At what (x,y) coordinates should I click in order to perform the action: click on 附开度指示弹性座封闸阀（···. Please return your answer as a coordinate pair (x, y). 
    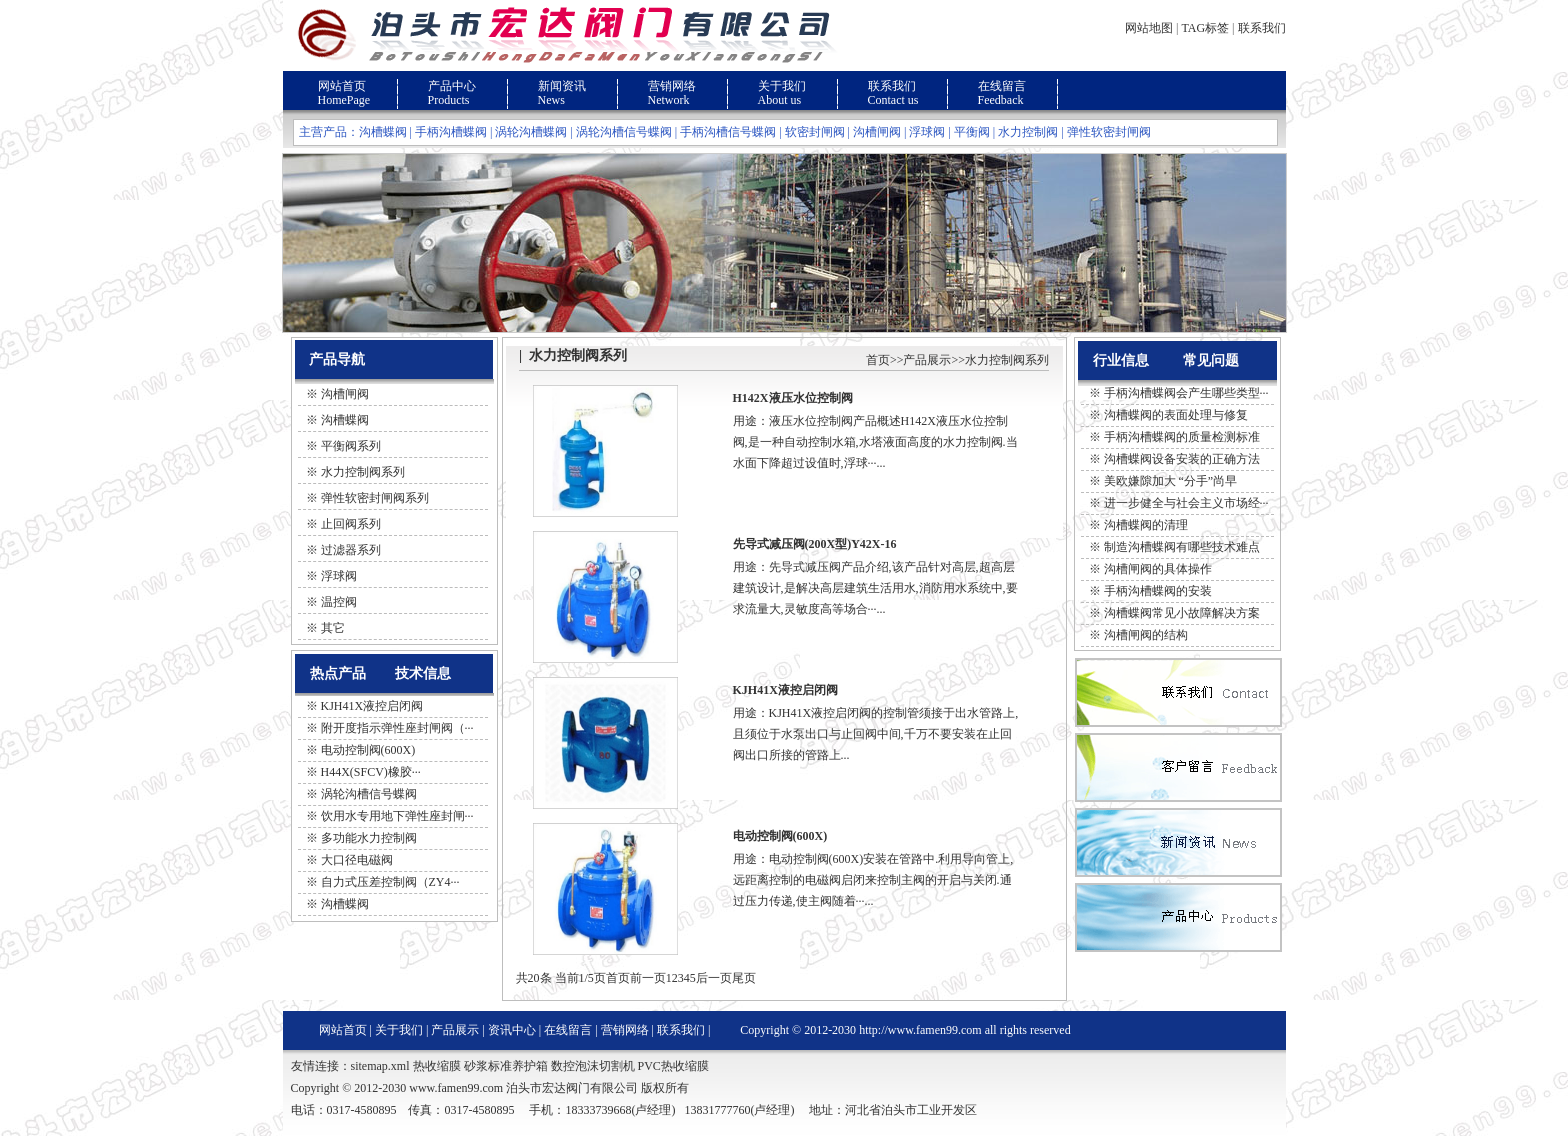
    Looking at the image, I should click on (397, 728).